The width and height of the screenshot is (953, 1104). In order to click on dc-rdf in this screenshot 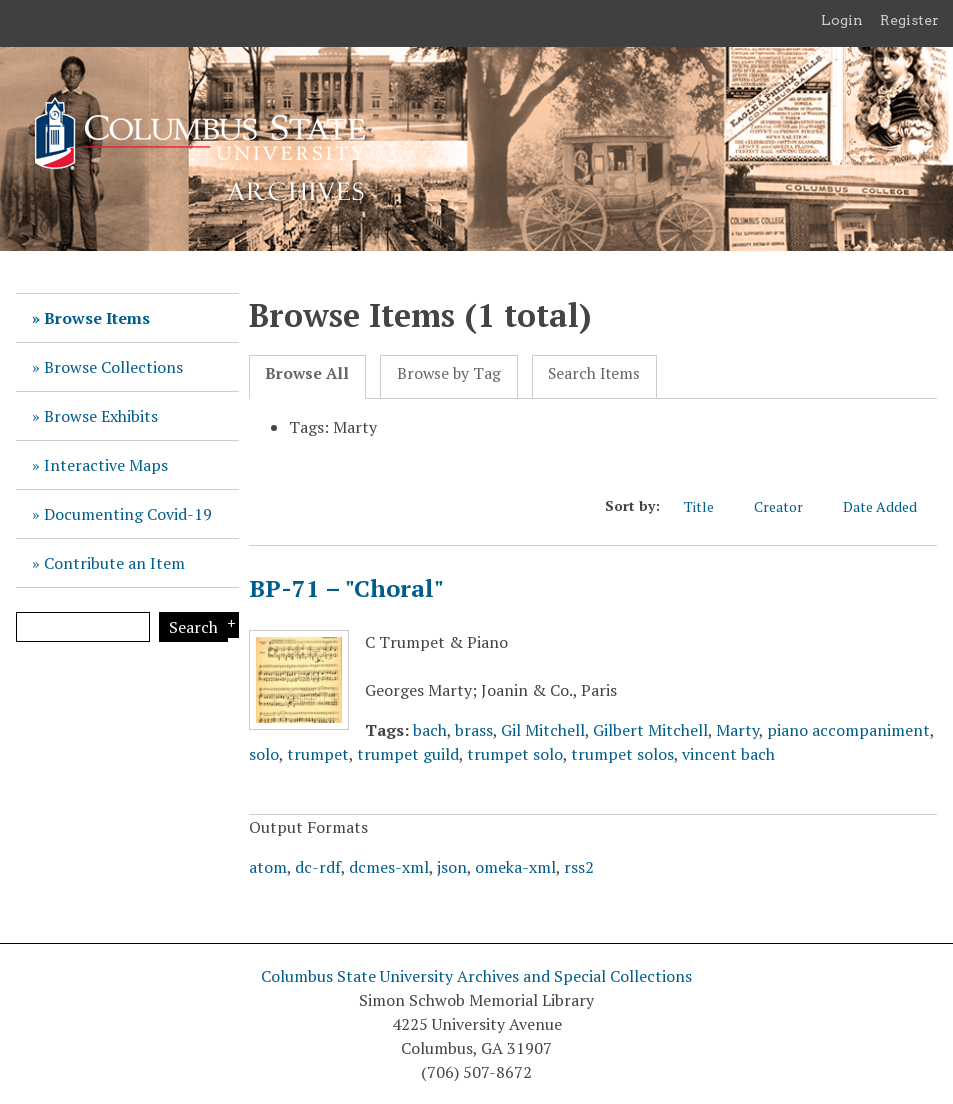, I will do `click(318, 867)`.